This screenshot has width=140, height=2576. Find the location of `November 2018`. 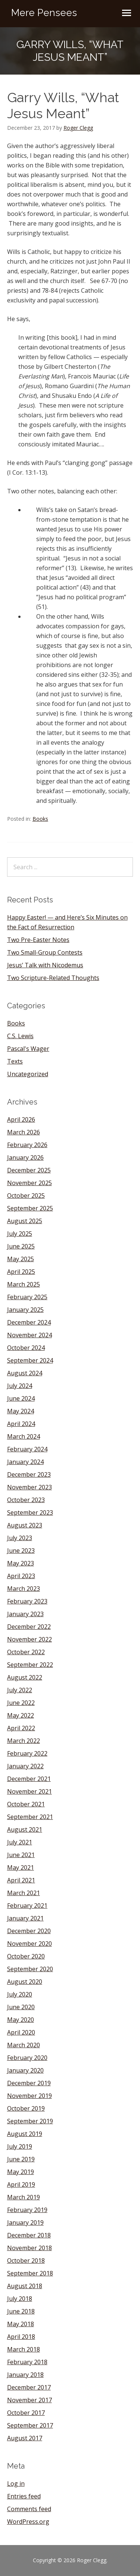

November 2018 is located at coordinates (29, 2248).